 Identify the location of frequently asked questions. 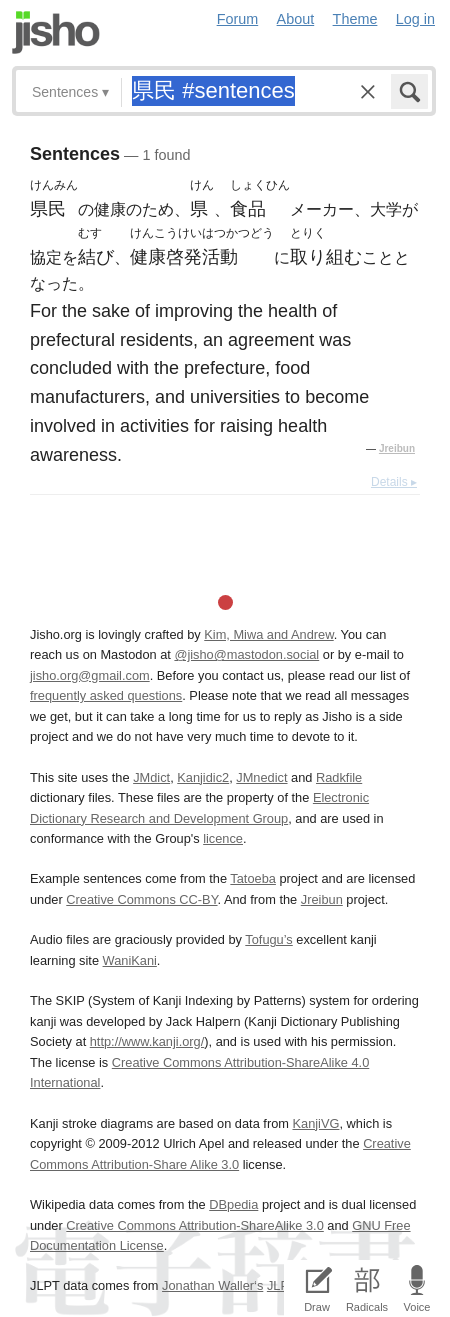
(106, 695).